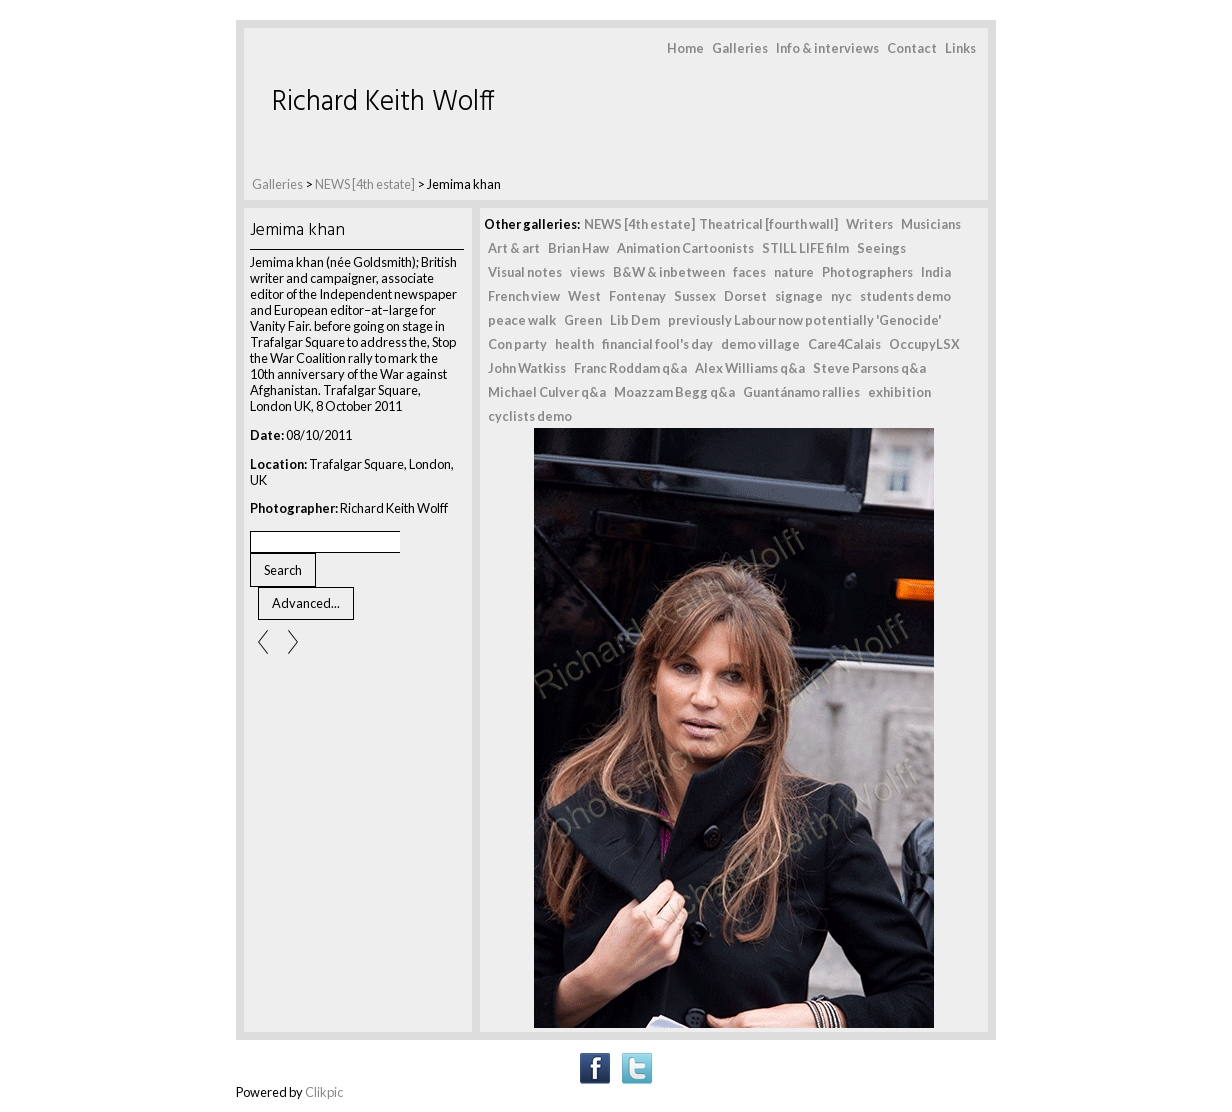  What do you see at coordinates (794, 272) in the screenshot?
I see `nature` at bounding box center [794, 272].